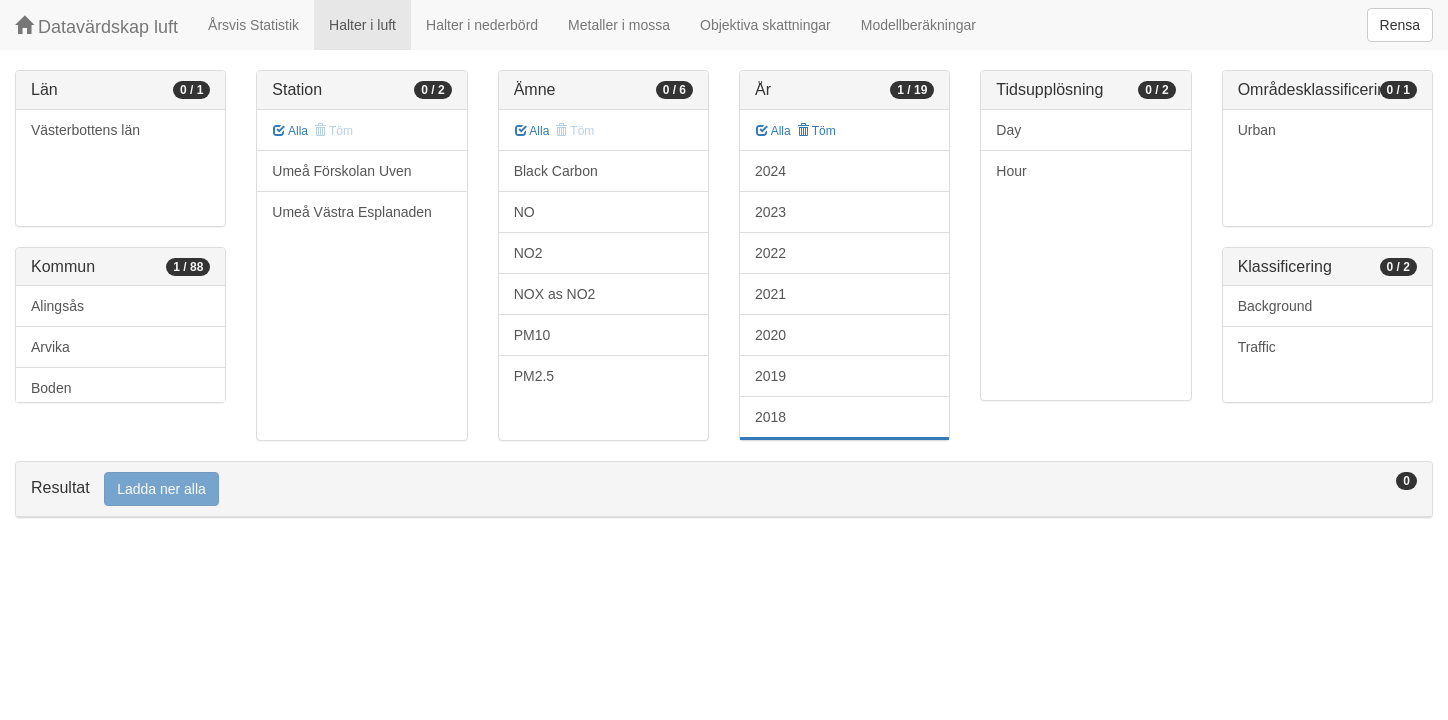  Describe the element at coordinates (770, 417) in the screenshot. I see `2018` at that location.